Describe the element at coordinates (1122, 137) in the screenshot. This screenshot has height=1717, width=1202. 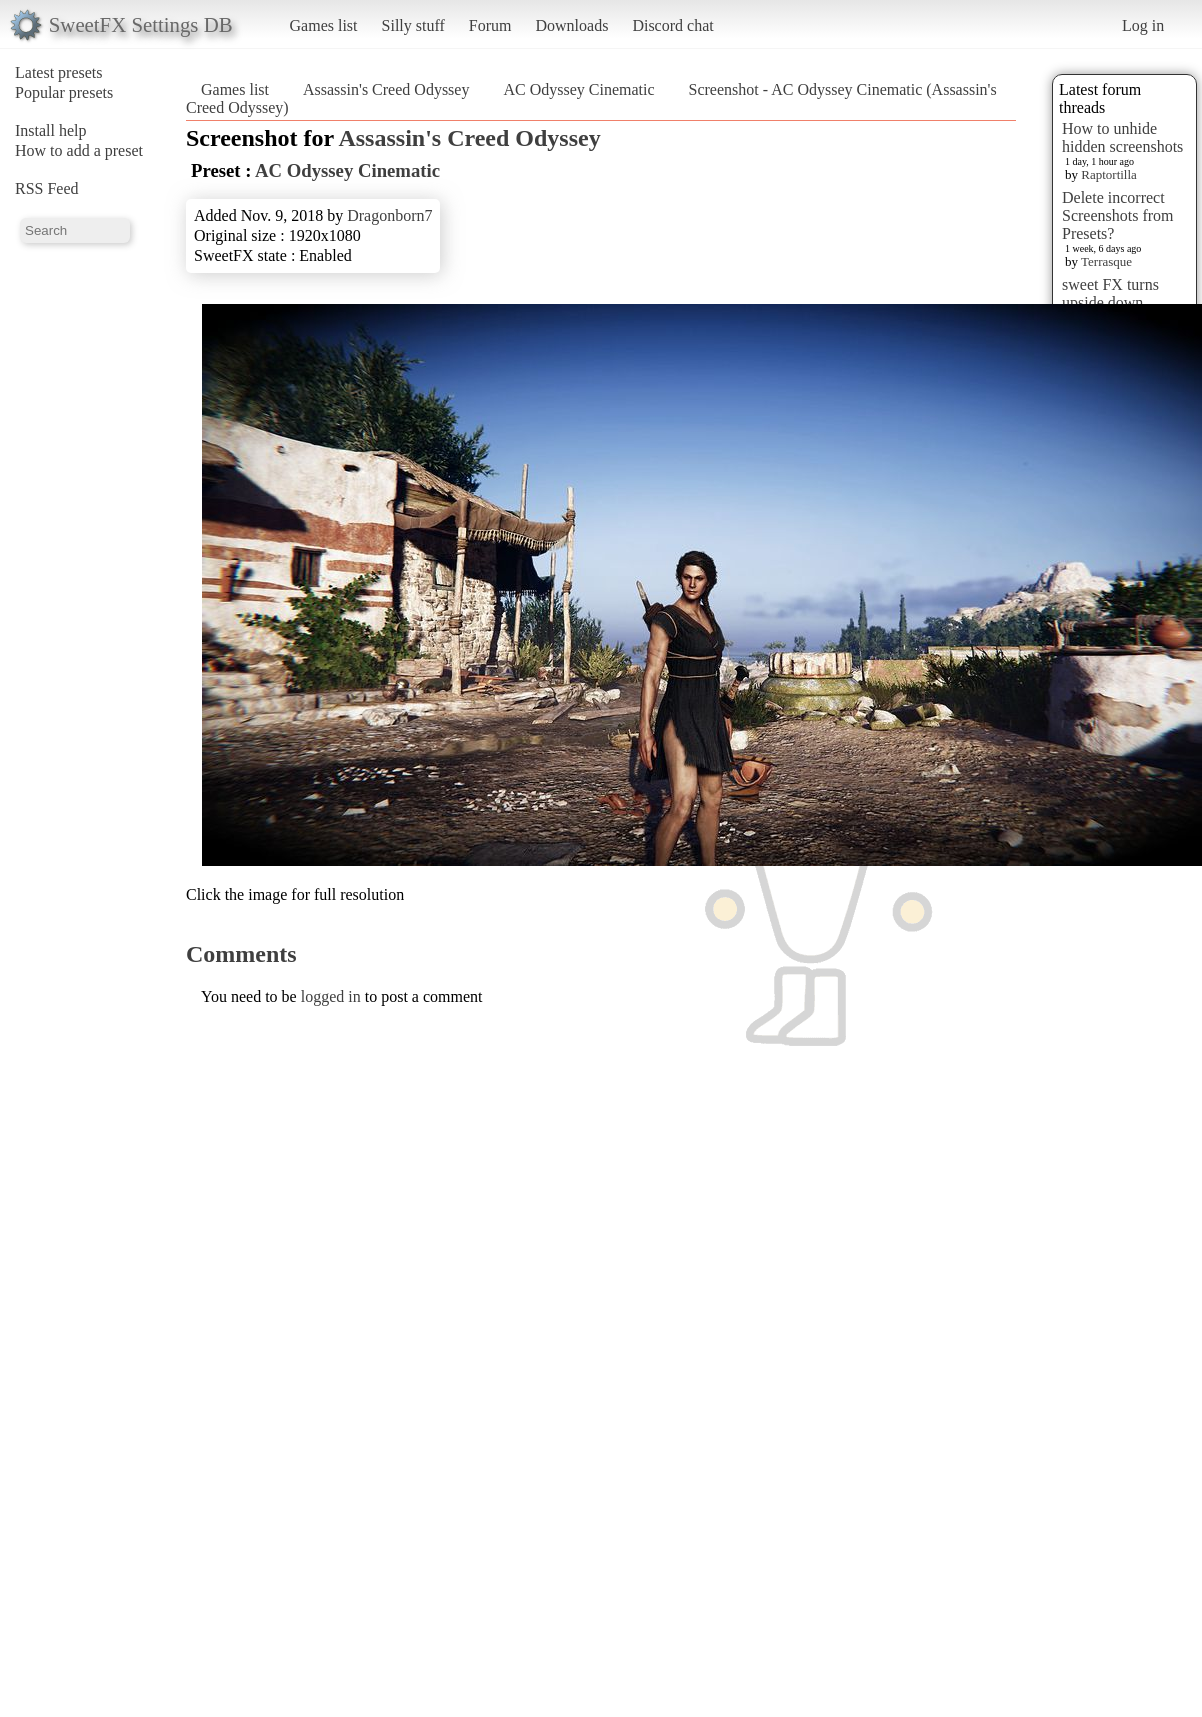
I see `How to unhide hidden screenshots` at that location.